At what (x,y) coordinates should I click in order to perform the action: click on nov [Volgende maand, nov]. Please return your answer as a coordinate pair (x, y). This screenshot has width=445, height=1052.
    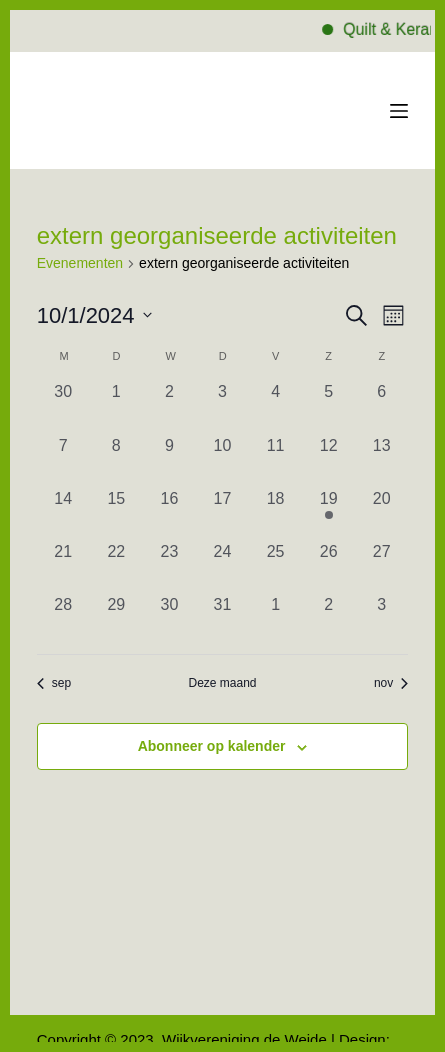
    Looking at the image, I should click on (391, 683).